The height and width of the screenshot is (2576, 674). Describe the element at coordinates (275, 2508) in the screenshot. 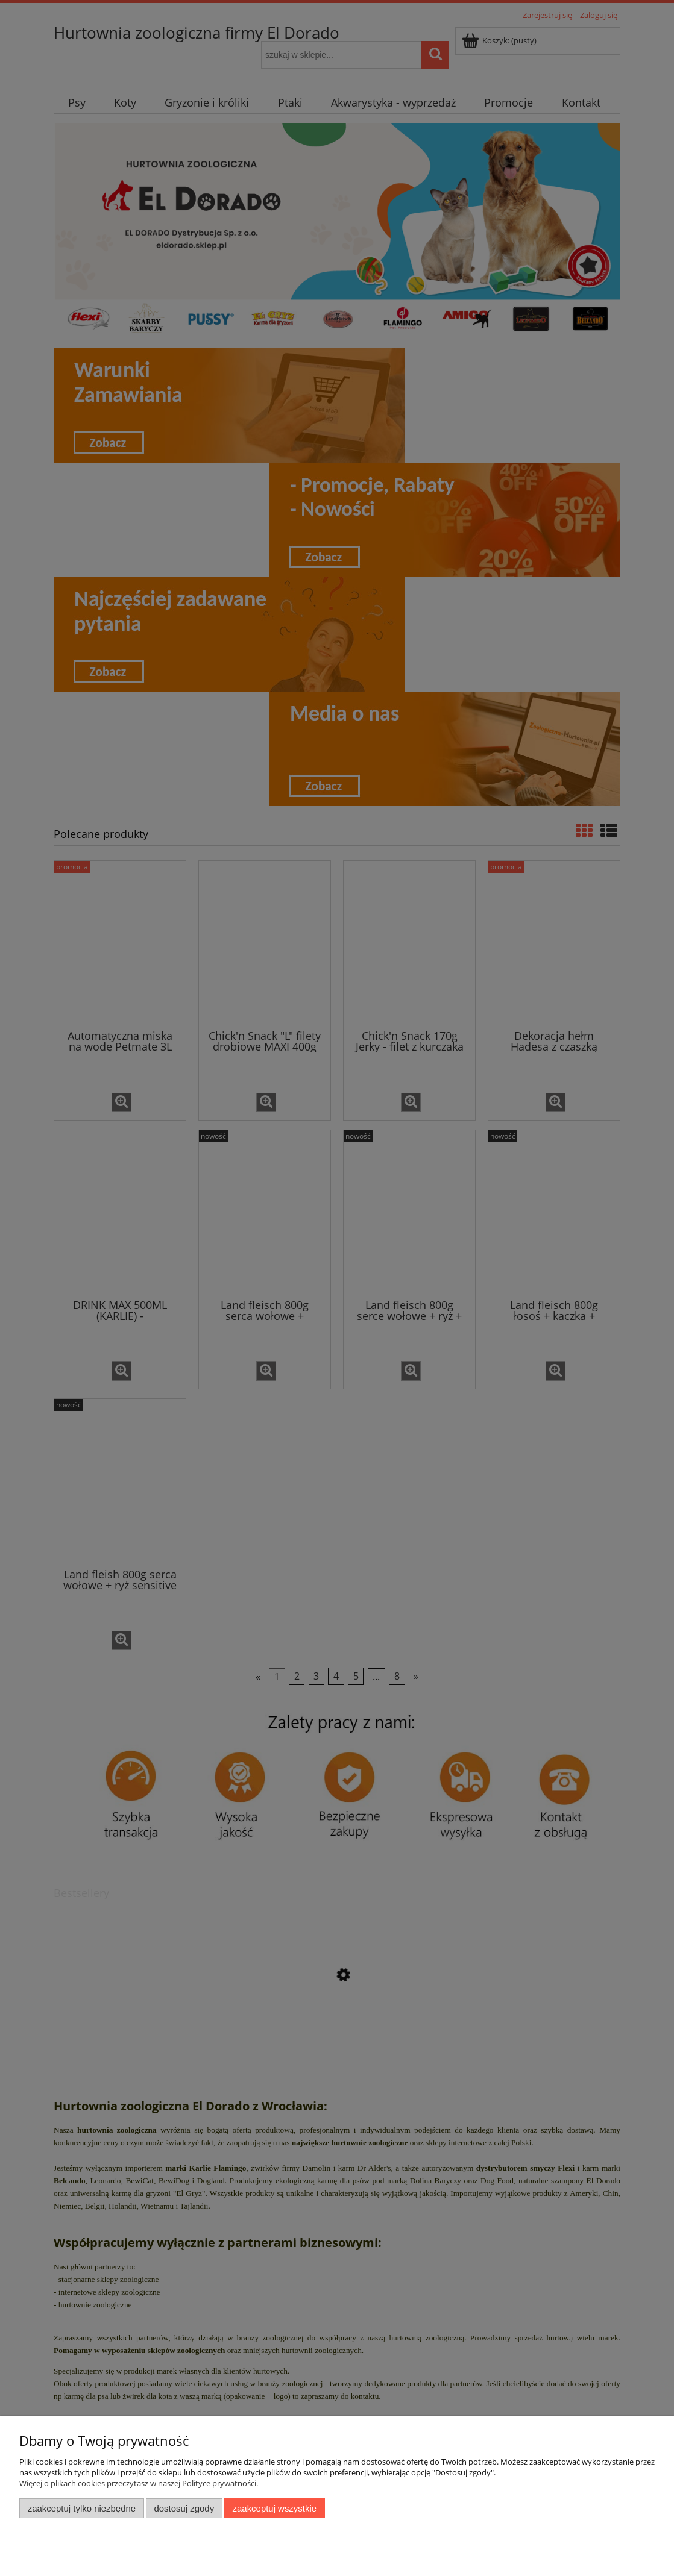

I see `Zaakceptuj wszystkie` at that location.